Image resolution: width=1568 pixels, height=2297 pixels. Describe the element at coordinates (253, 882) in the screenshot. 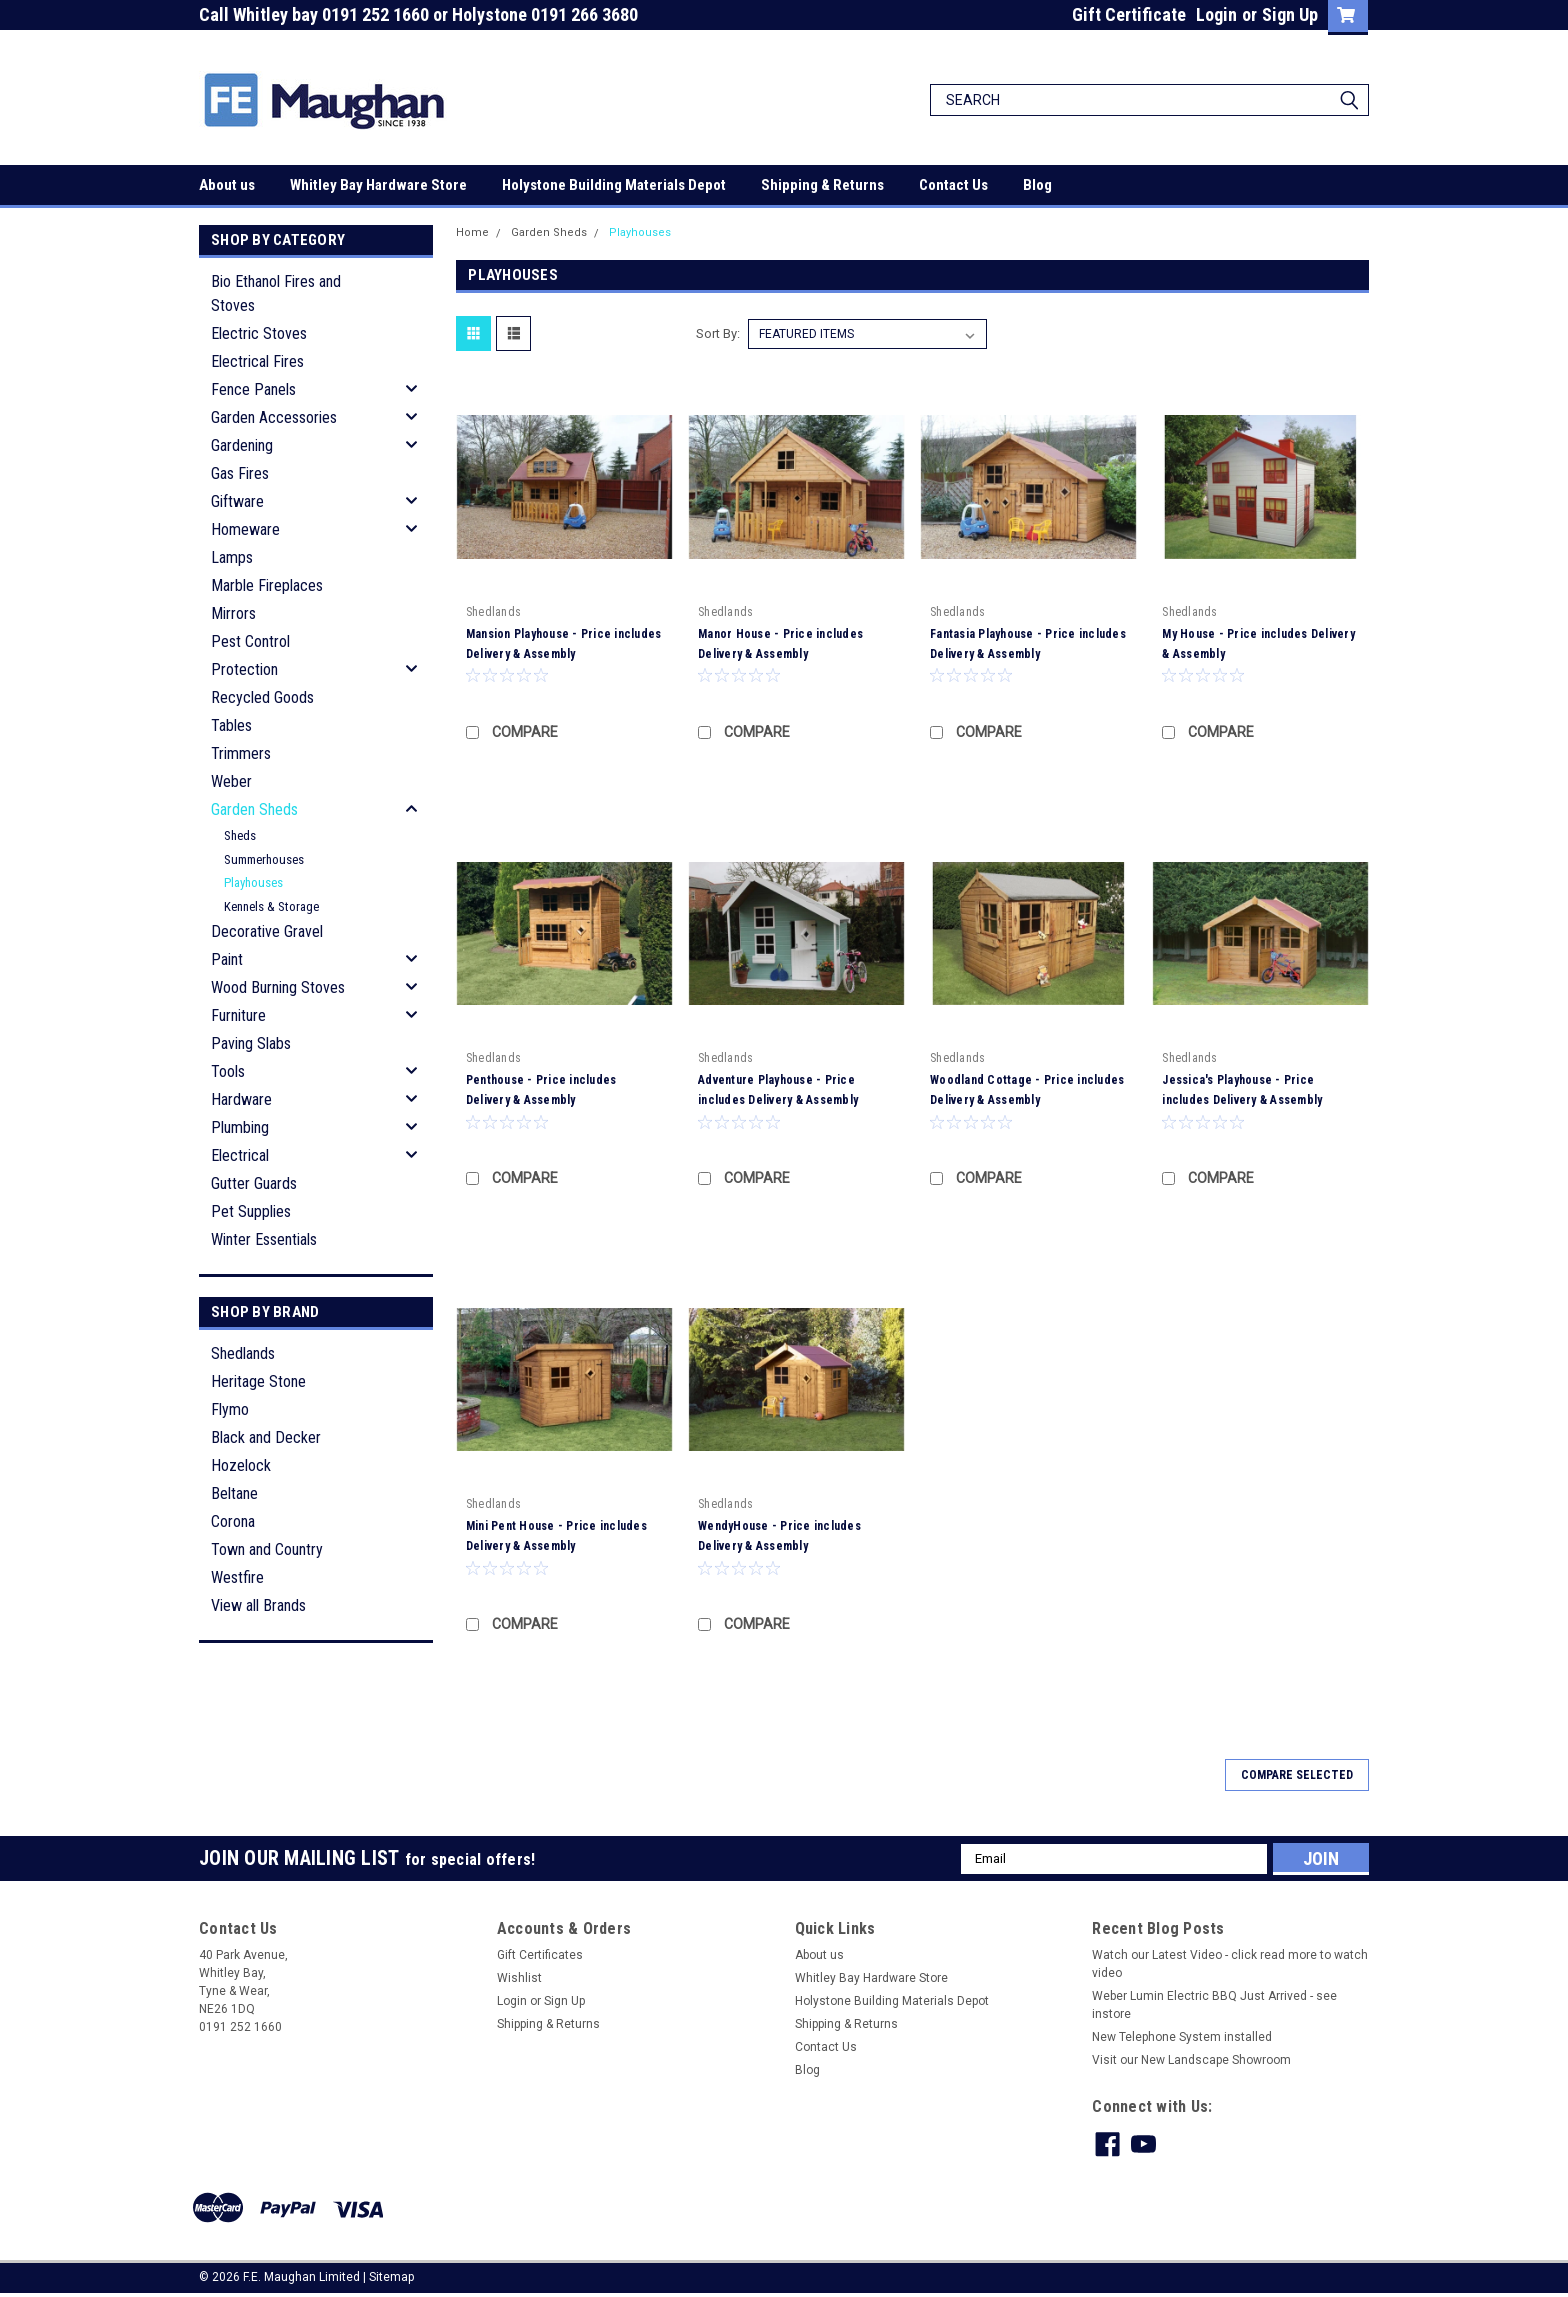

I see `Playhouses` at that location.